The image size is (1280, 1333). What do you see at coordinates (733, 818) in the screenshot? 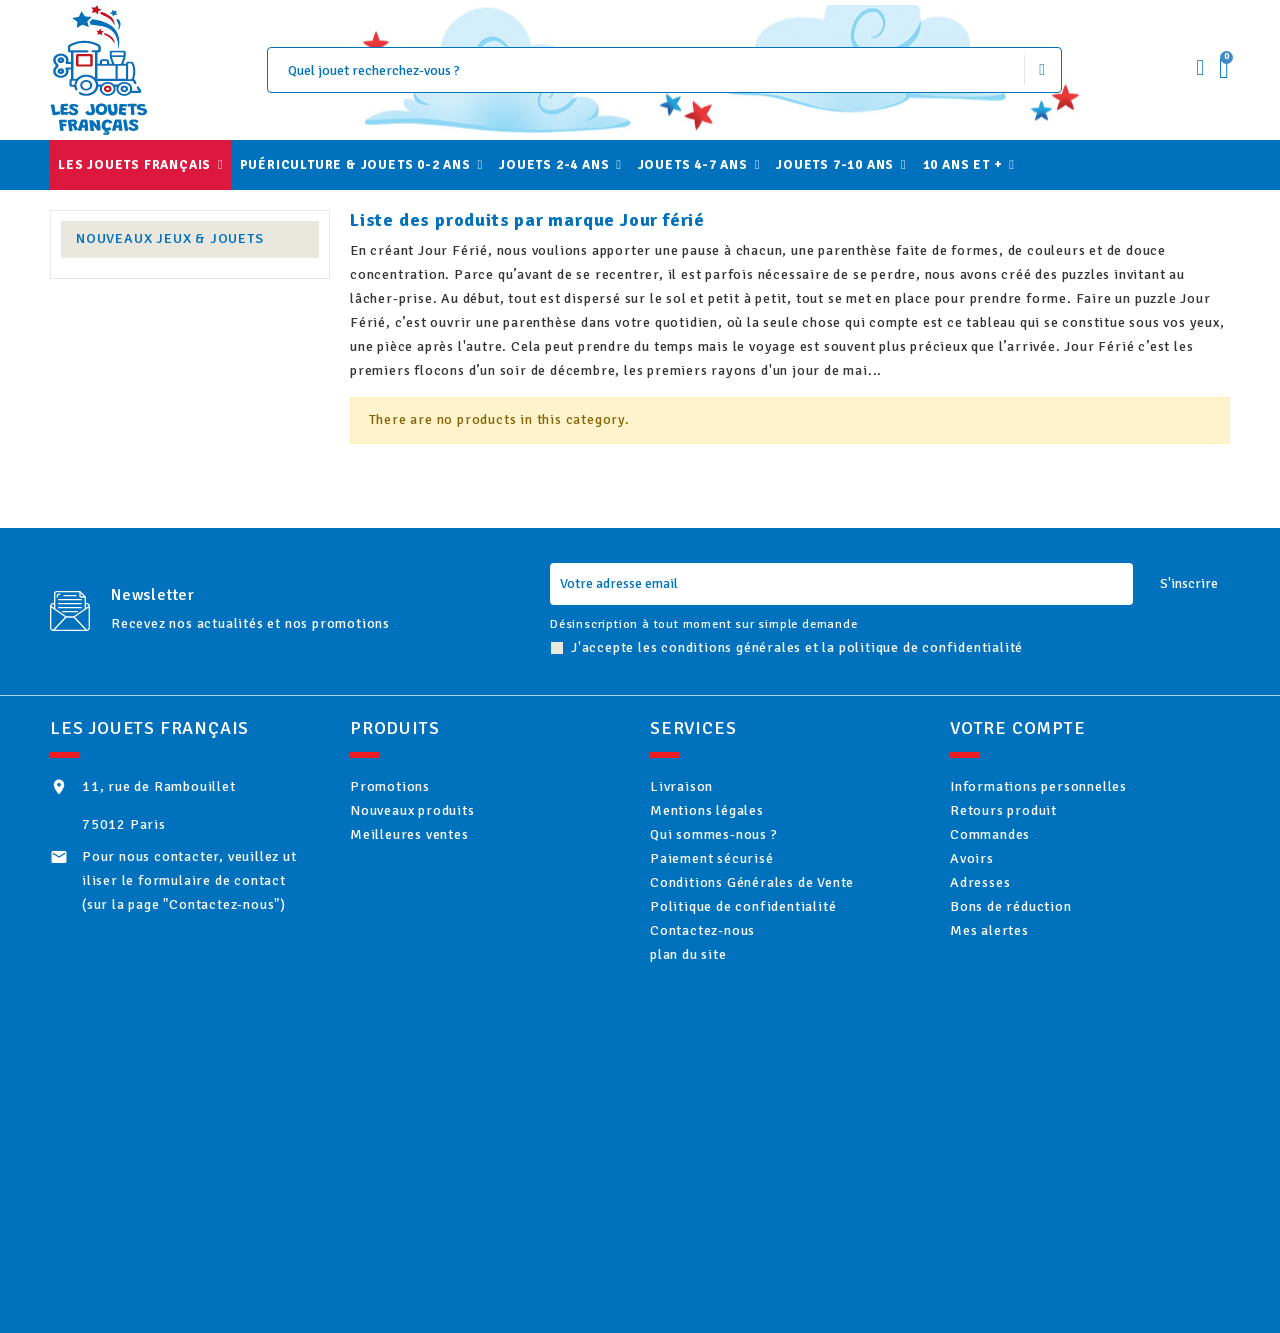
I see `Mentions légales` at bounding box center [733, 818].